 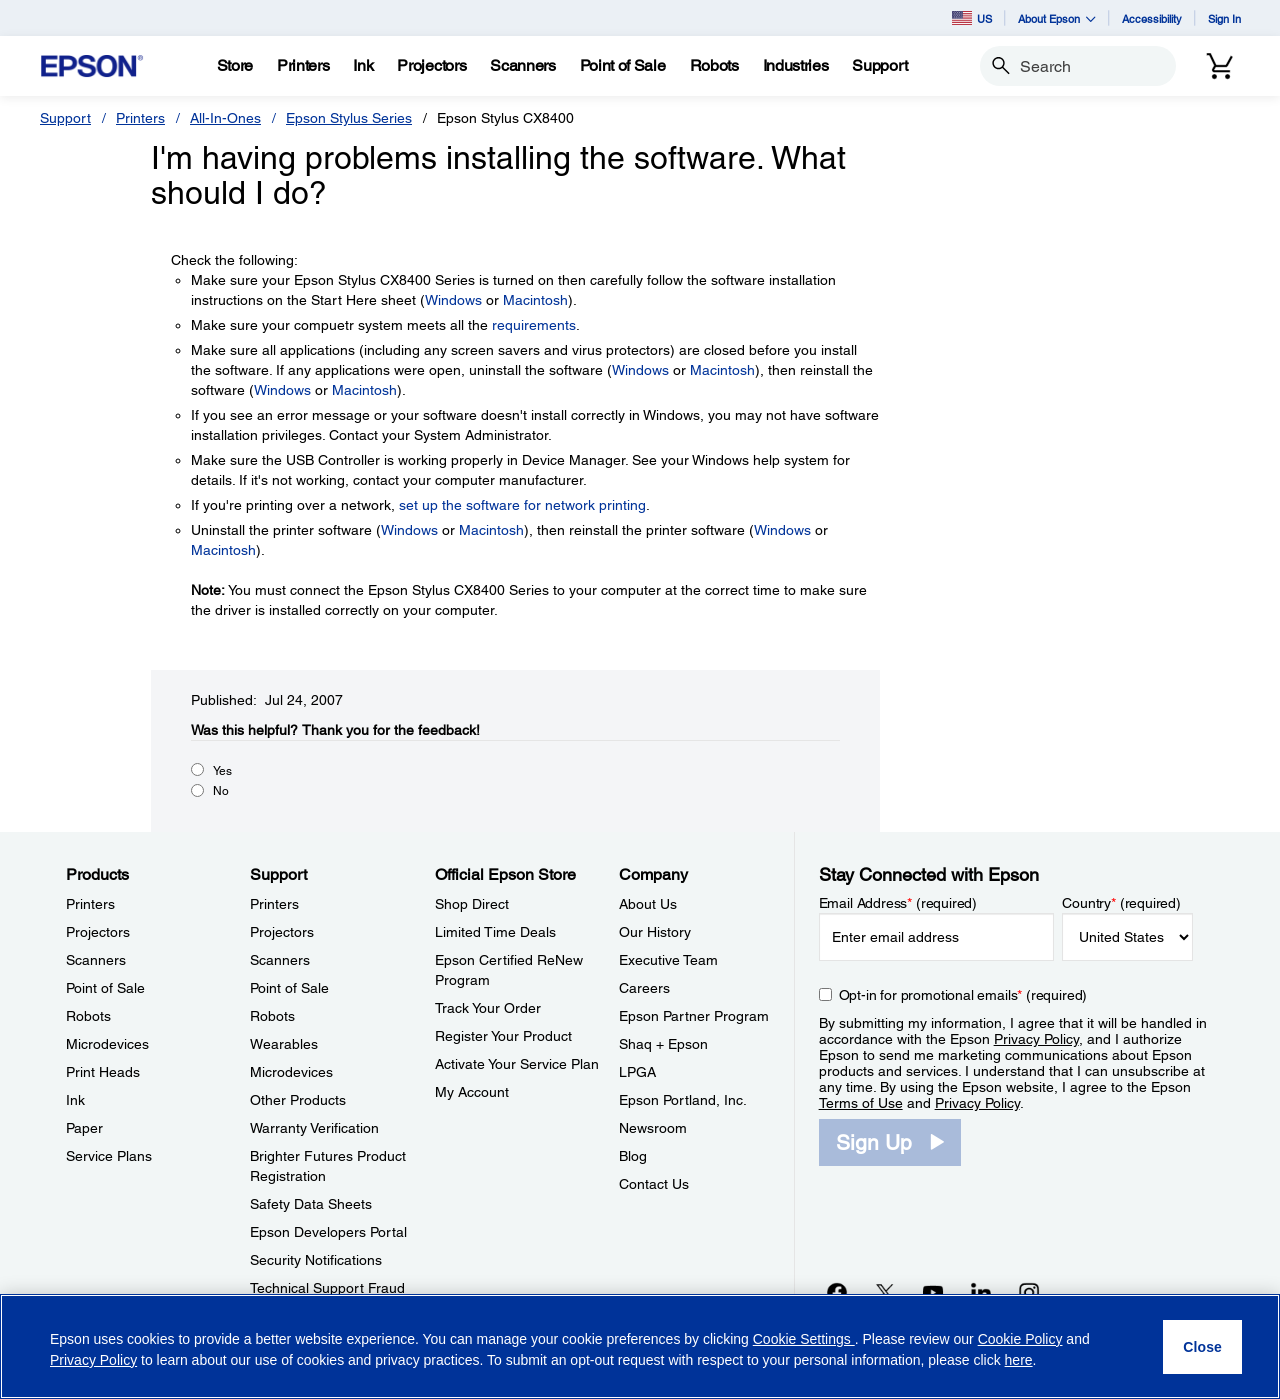 I want to click on Point of Sale [ProductsPoint of Sale], so click(x=105, y=988).